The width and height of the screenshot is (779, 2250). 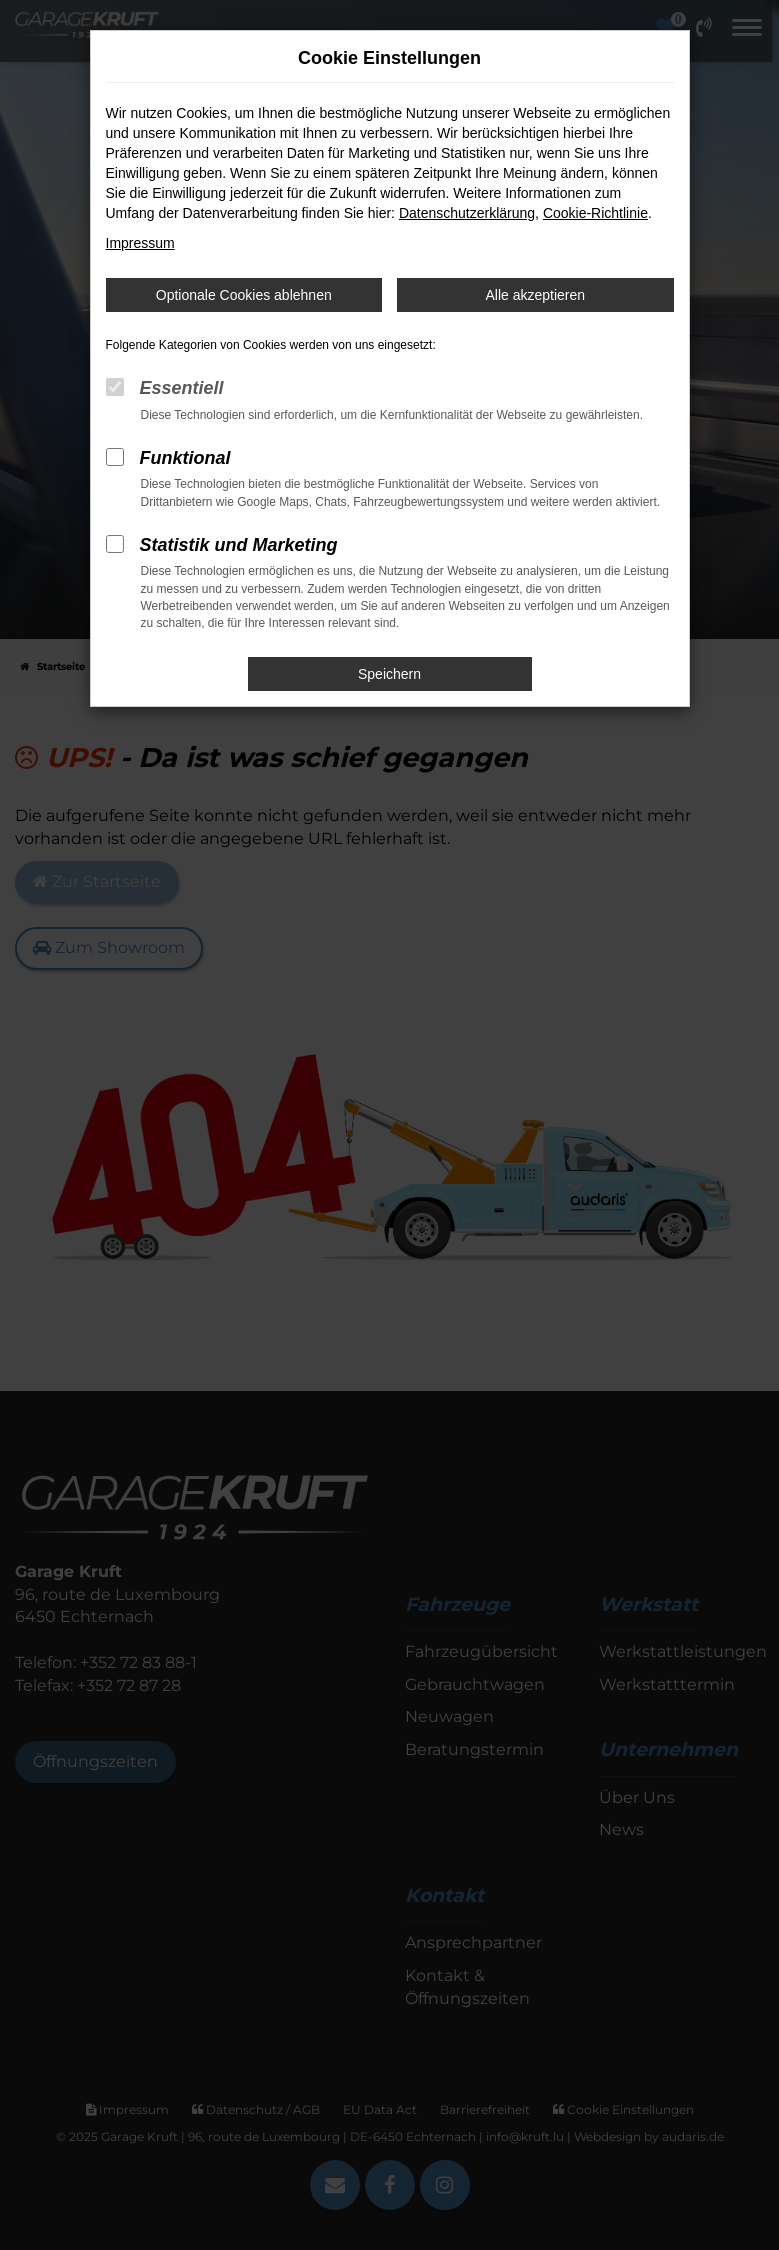 I want to click on Alle akzeptieren, so click(x=535, y=295).